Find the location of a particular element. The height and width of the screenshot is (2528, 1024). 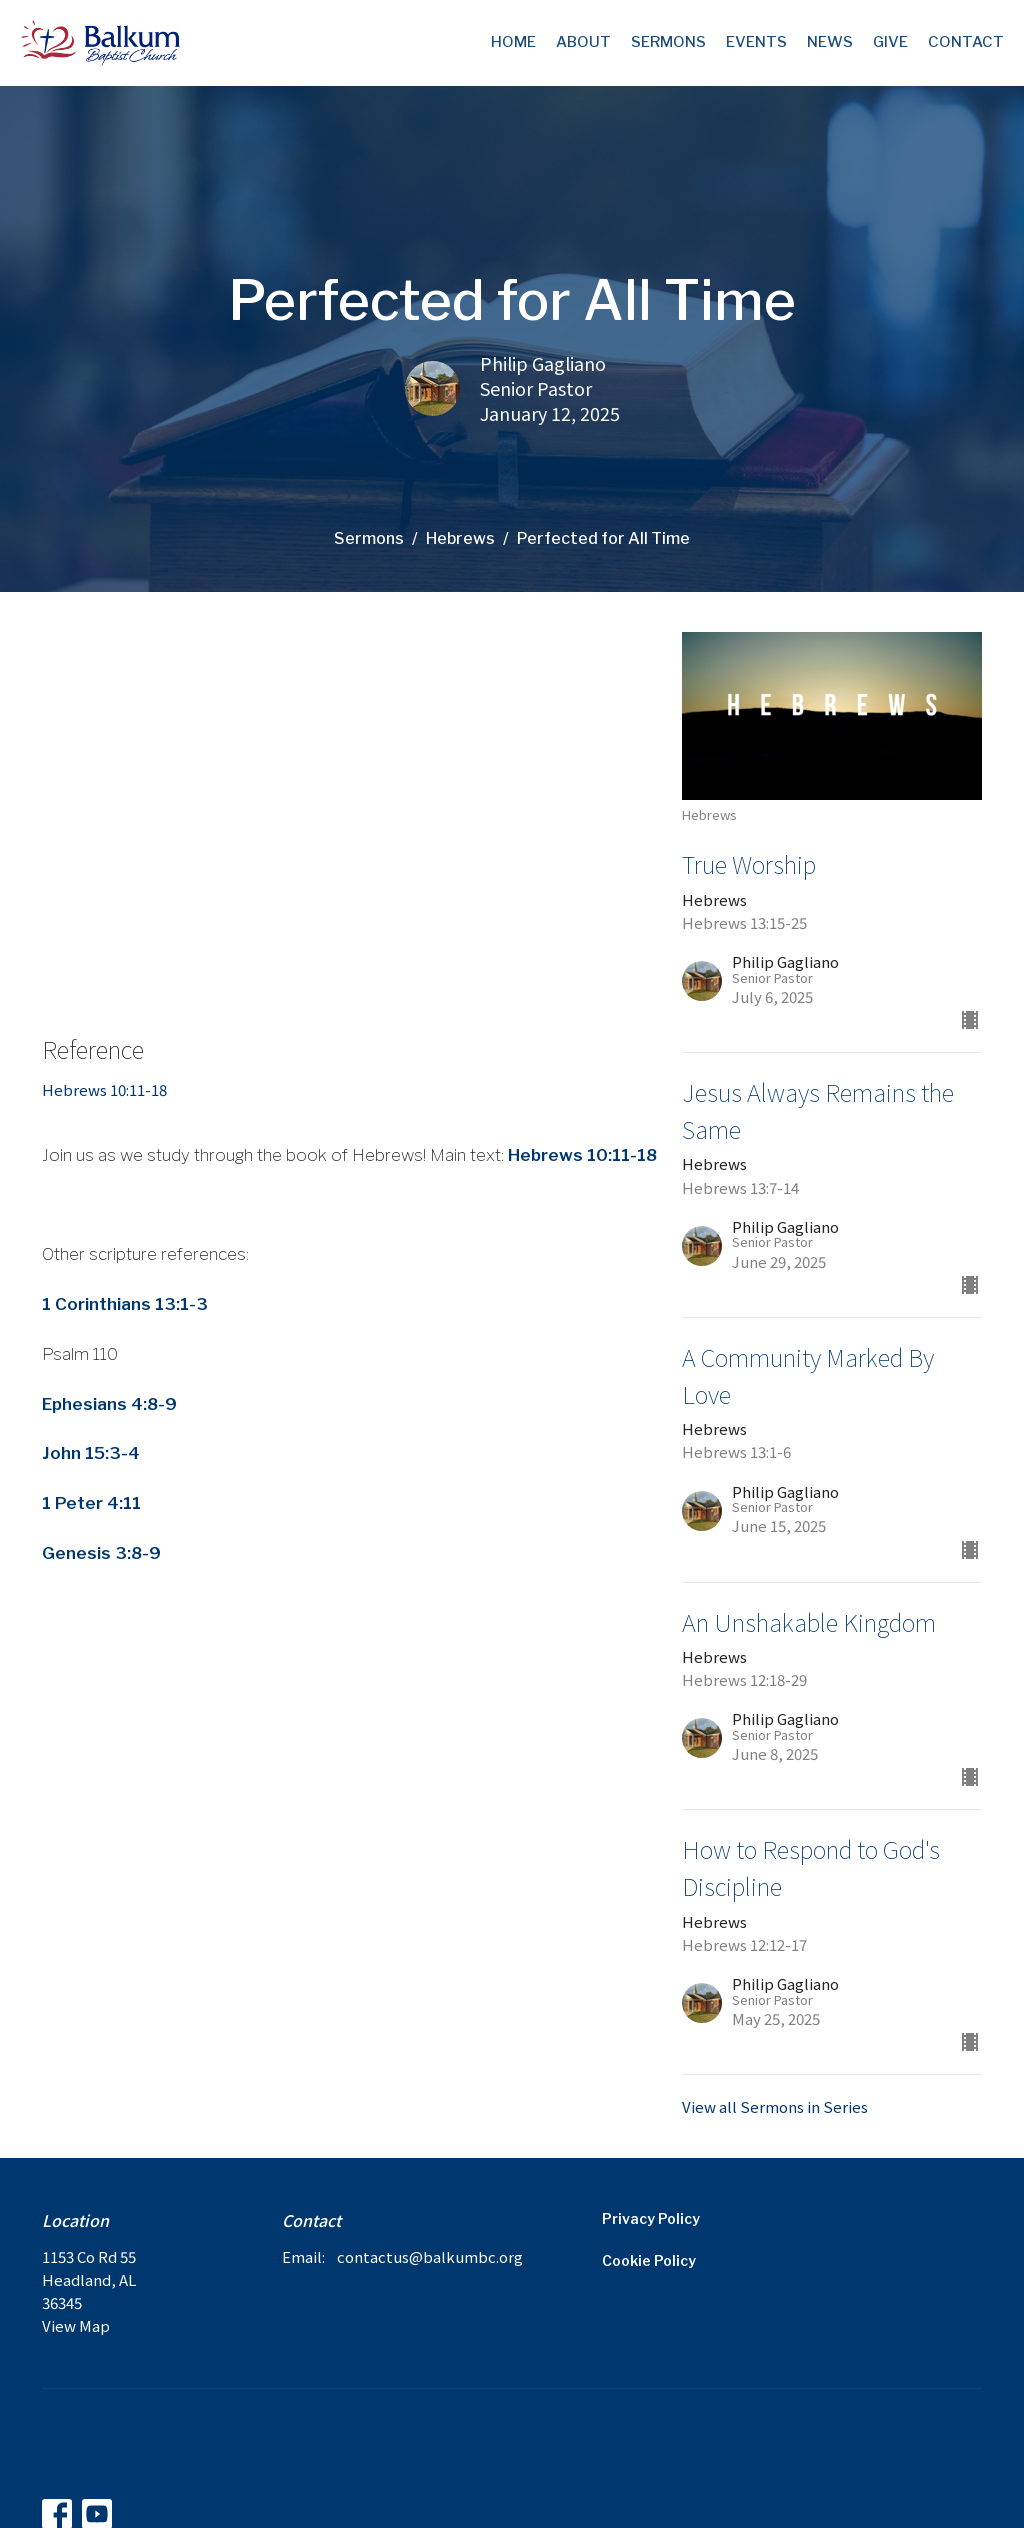

Hebrews is located at coordinates (460, 538).